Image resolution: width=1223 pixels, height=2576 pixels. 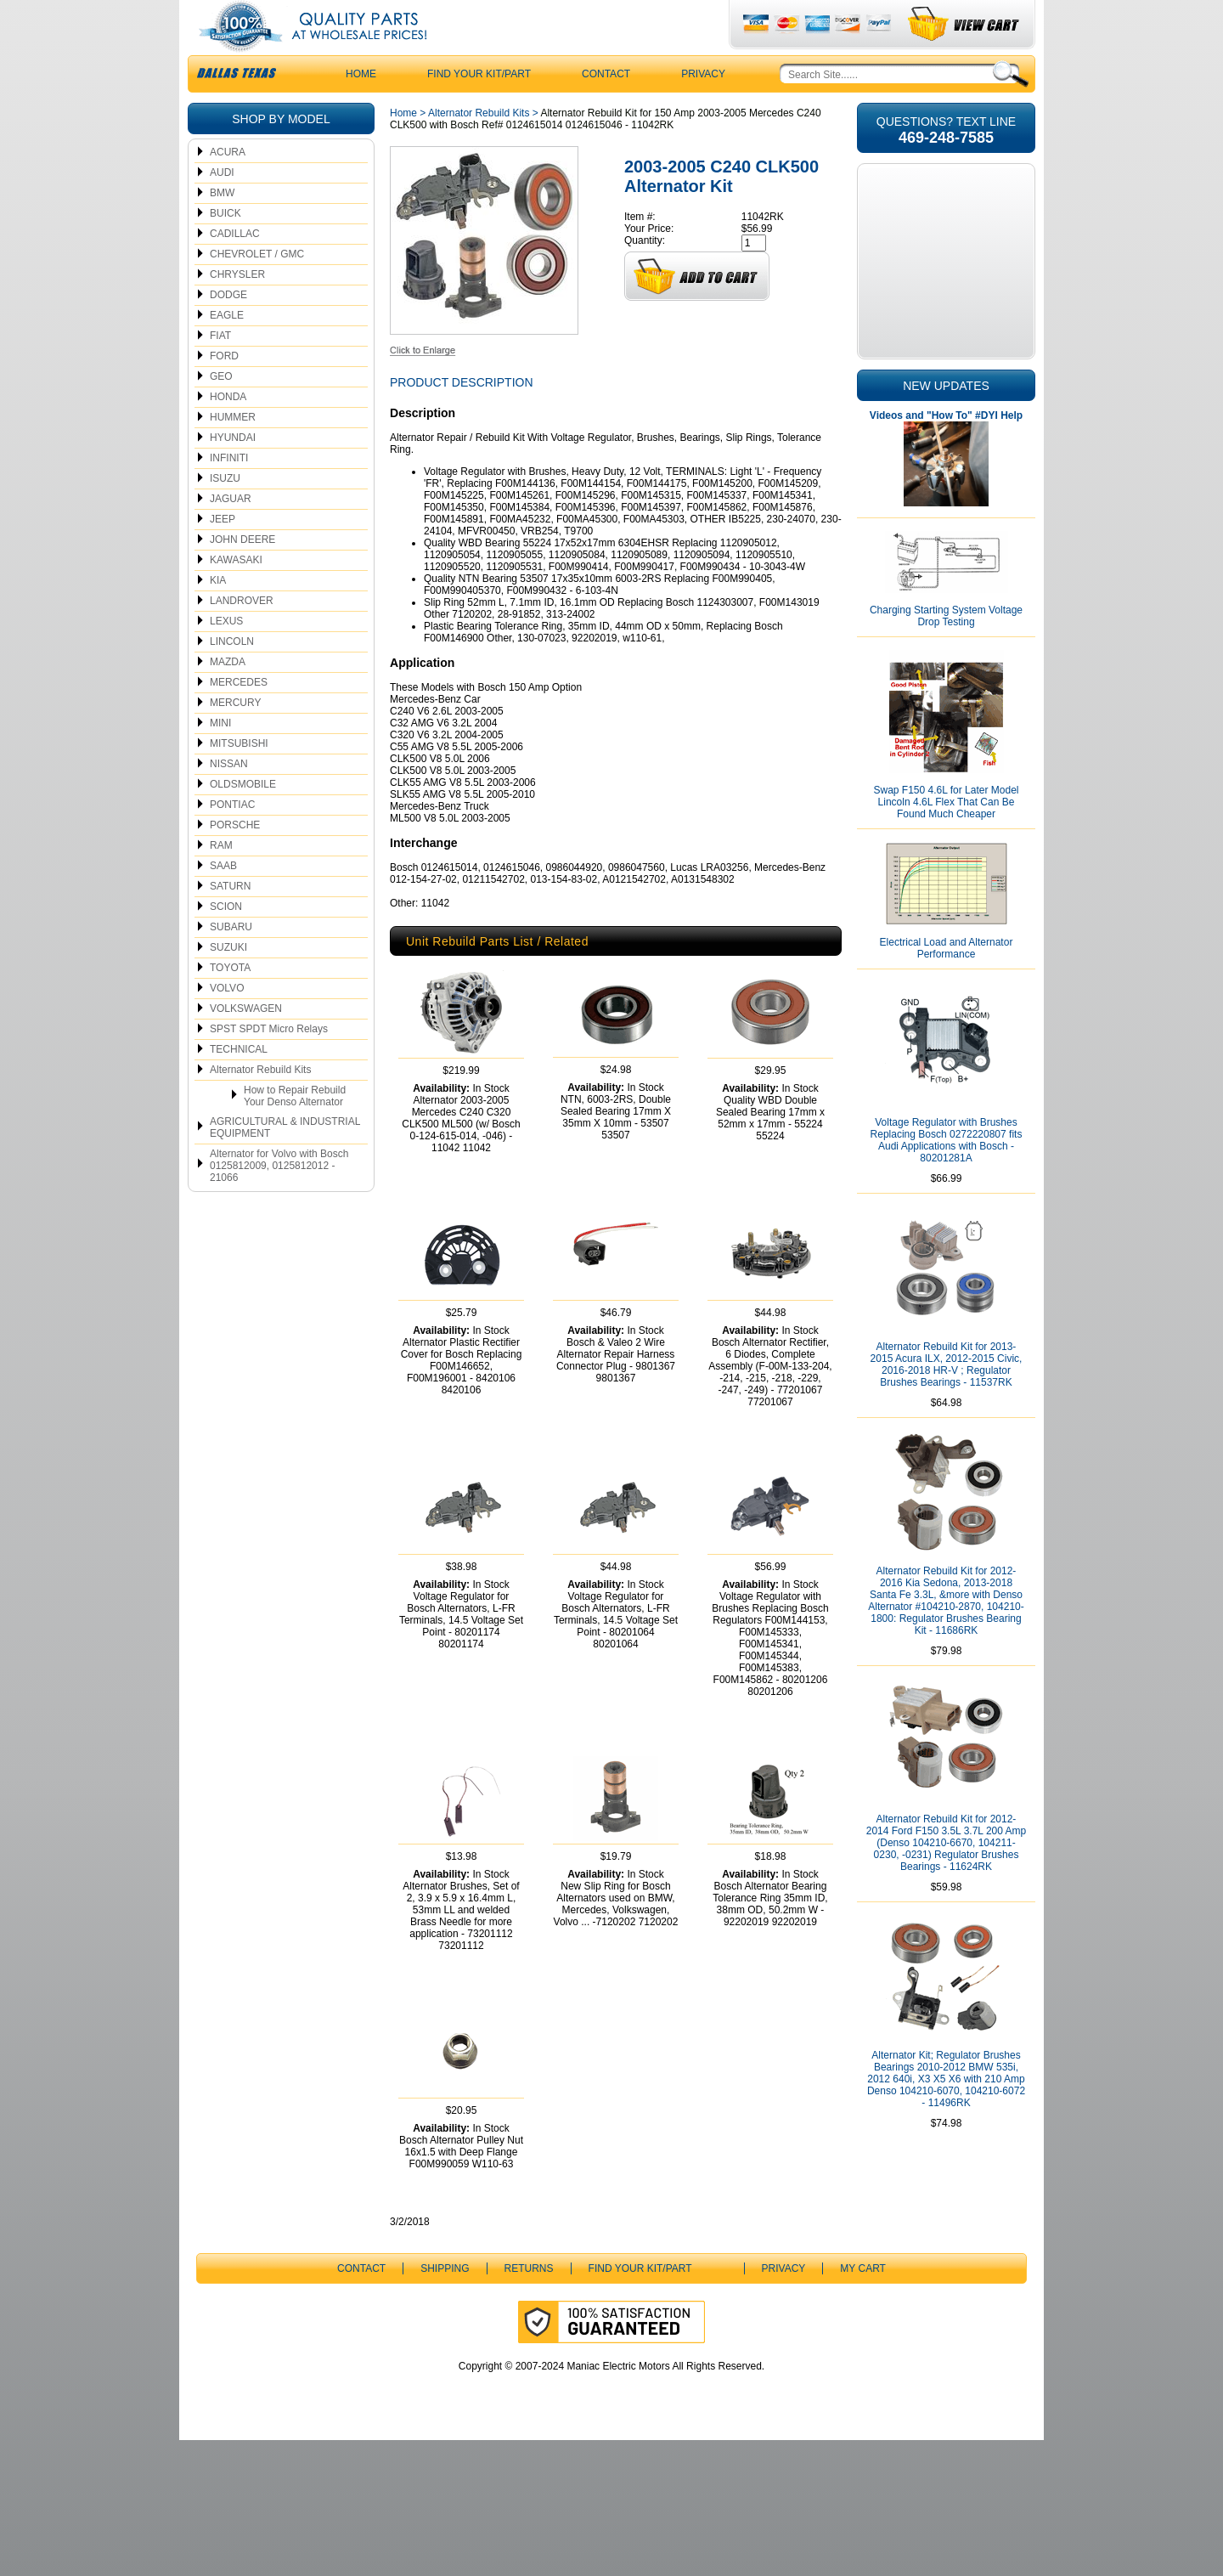 I want to click on Charging Starting System Voltage Drop Testing, so click(x=946, y=650).